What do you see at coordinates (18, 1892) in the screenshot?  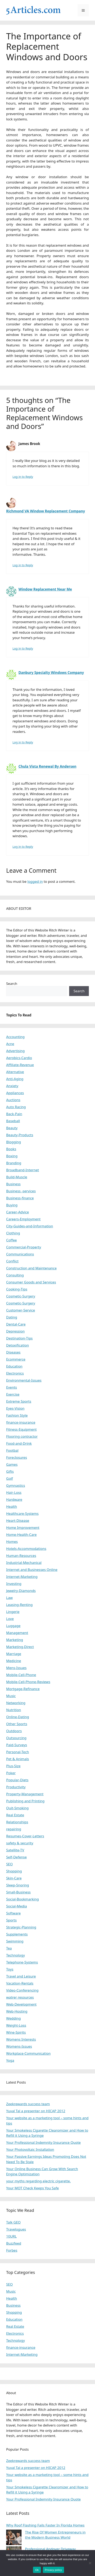 I see `Small-Business` at bounding box center [18, 1892].